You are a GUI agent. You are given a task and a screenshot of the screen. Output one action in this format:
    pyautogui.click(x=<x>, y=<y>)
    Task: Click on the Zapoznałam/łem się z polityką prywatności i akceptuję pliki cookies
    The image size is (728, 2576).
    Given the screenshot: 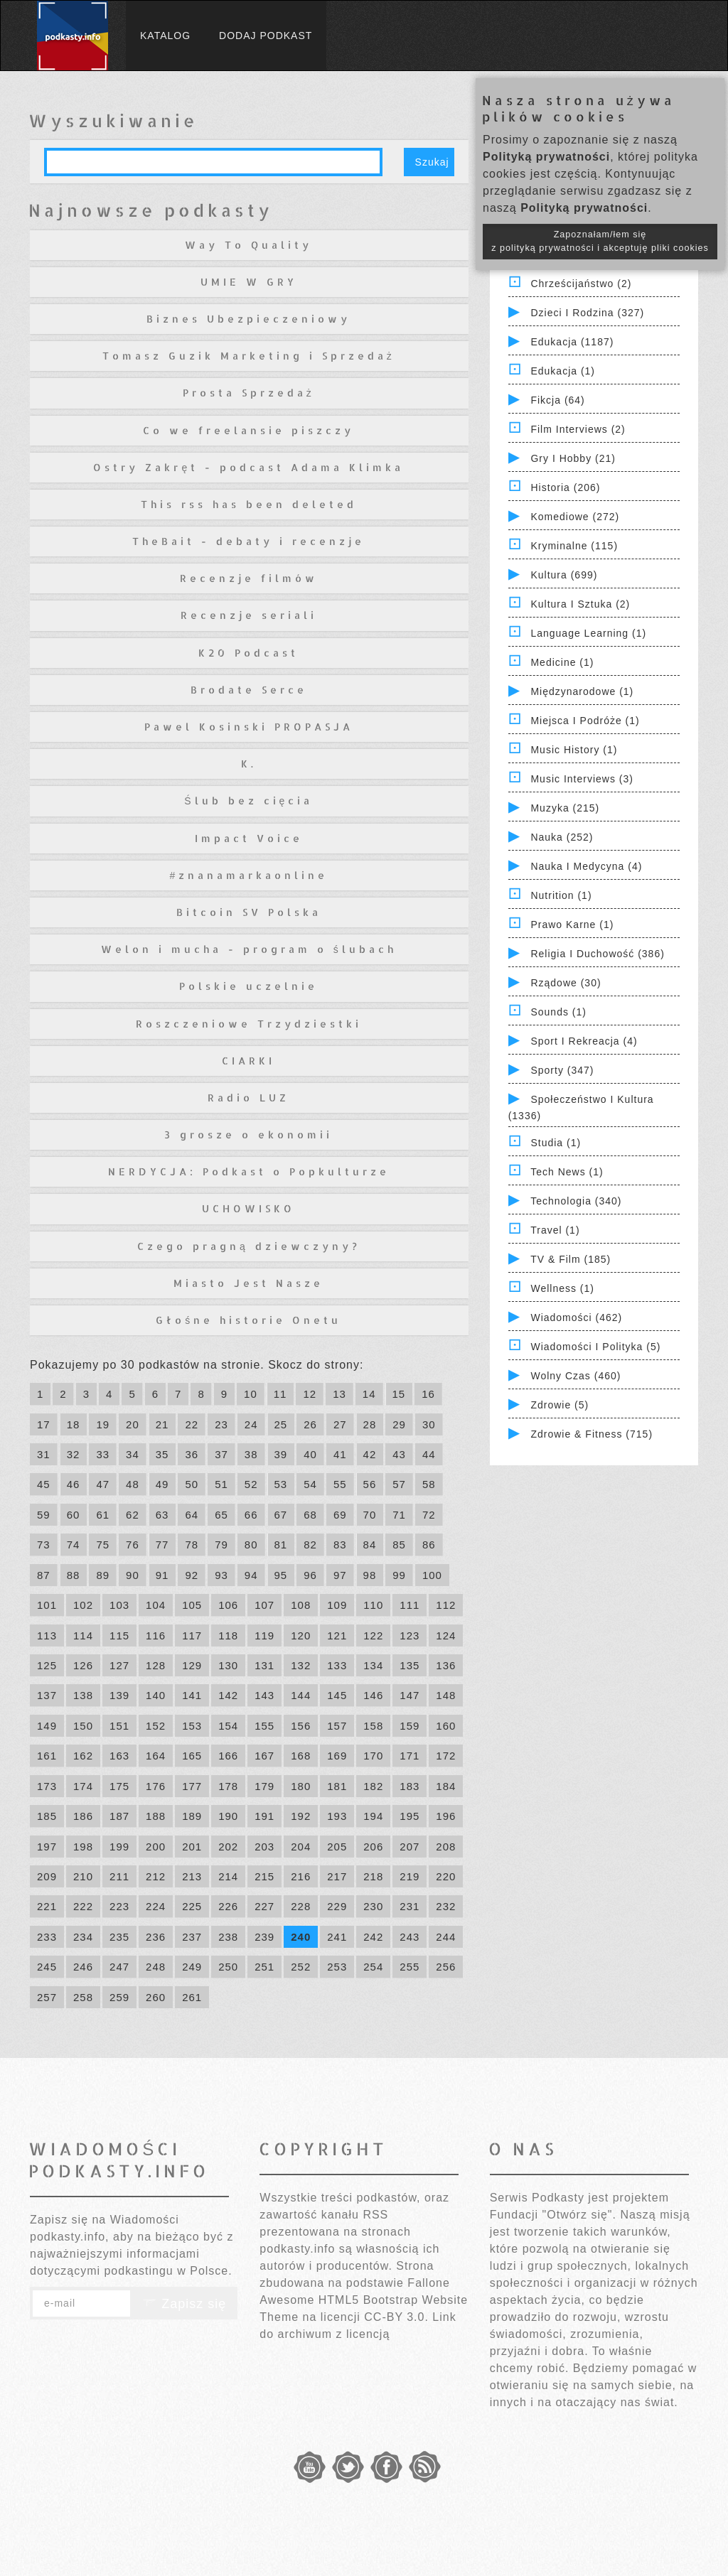 What is the action you would take?
    pyautogui.click(x=600, y=241)
    